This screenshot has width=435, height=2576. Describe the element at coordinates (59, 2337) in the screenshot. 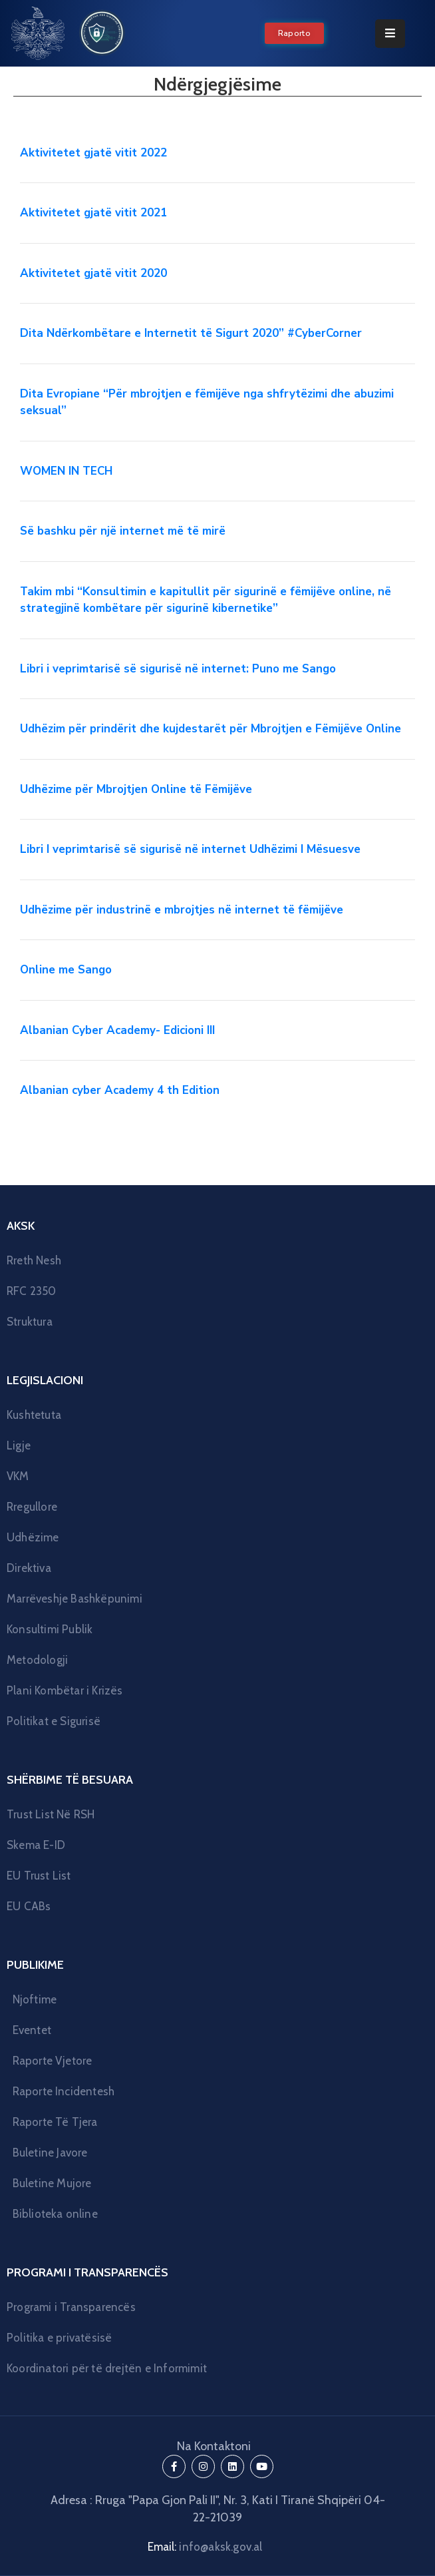

I see `Politika e privatësisë` at that location.